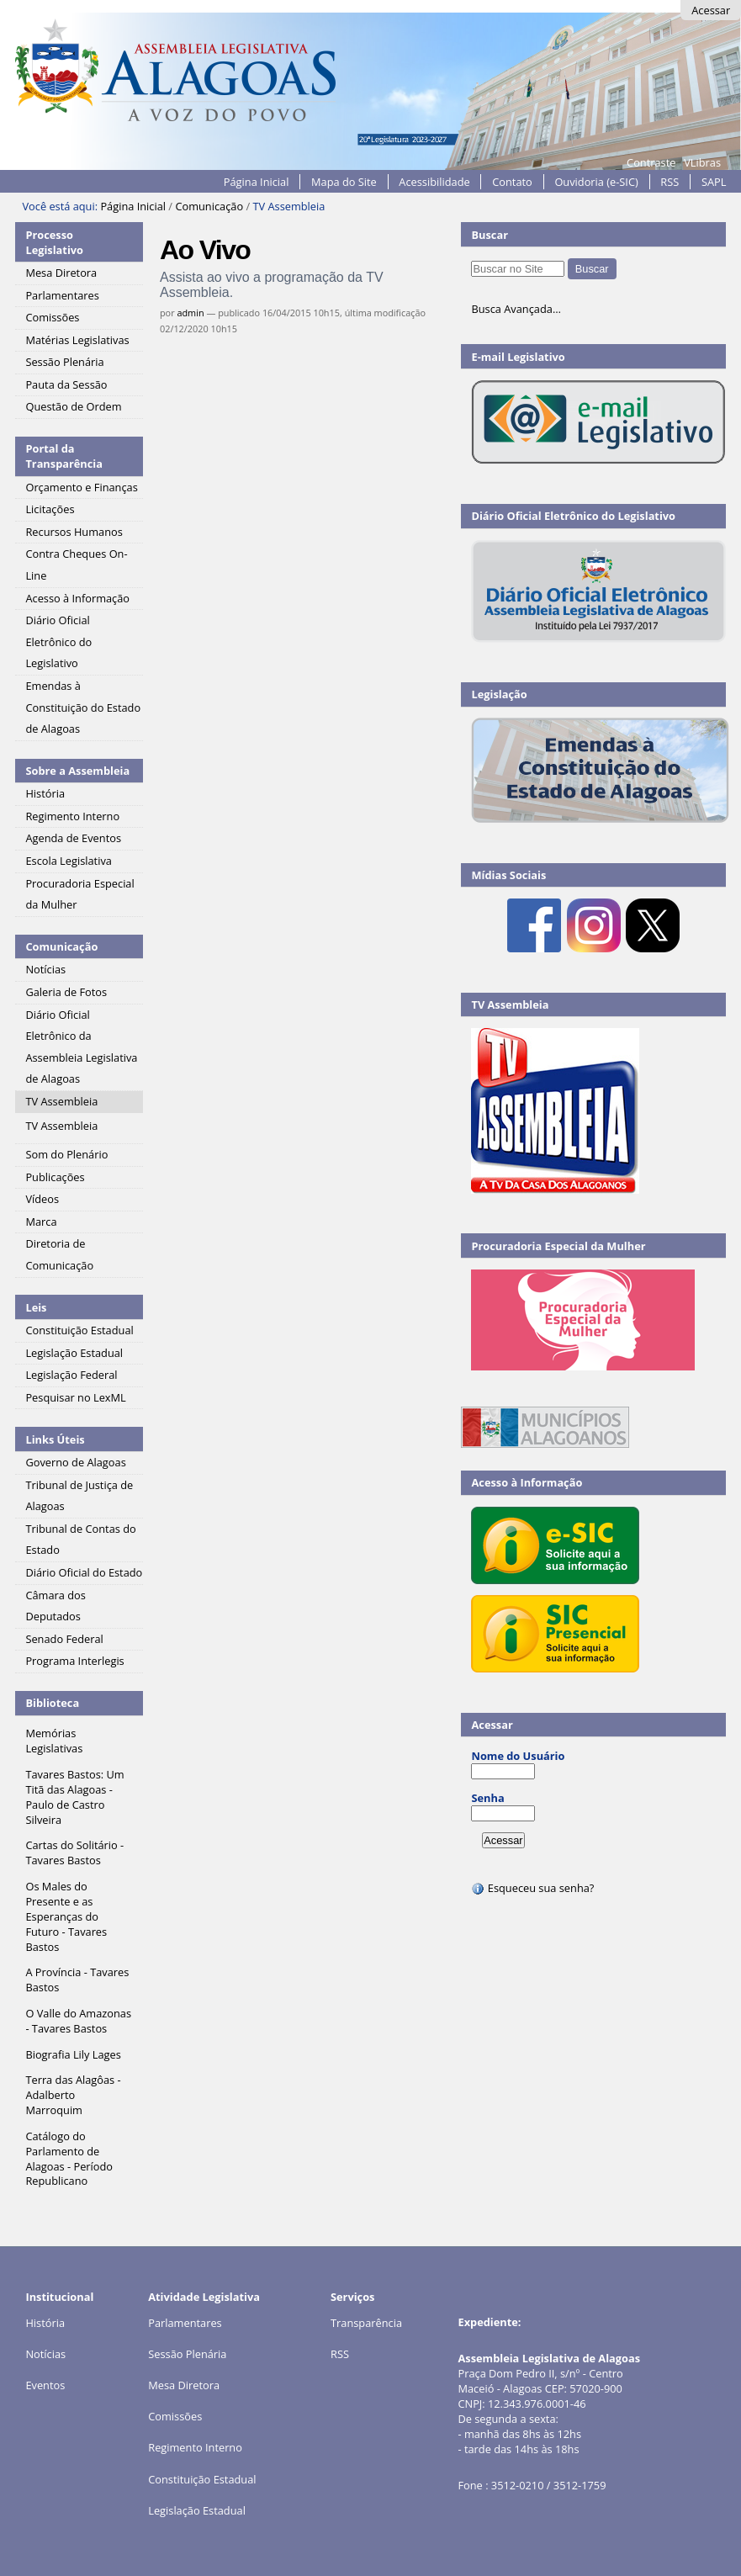 The height and width of the screenshot is (2576, 741). What do you see at coordinates (669, 181) in the screenshot?
I see `RSS` at bounding box center [669, 181].